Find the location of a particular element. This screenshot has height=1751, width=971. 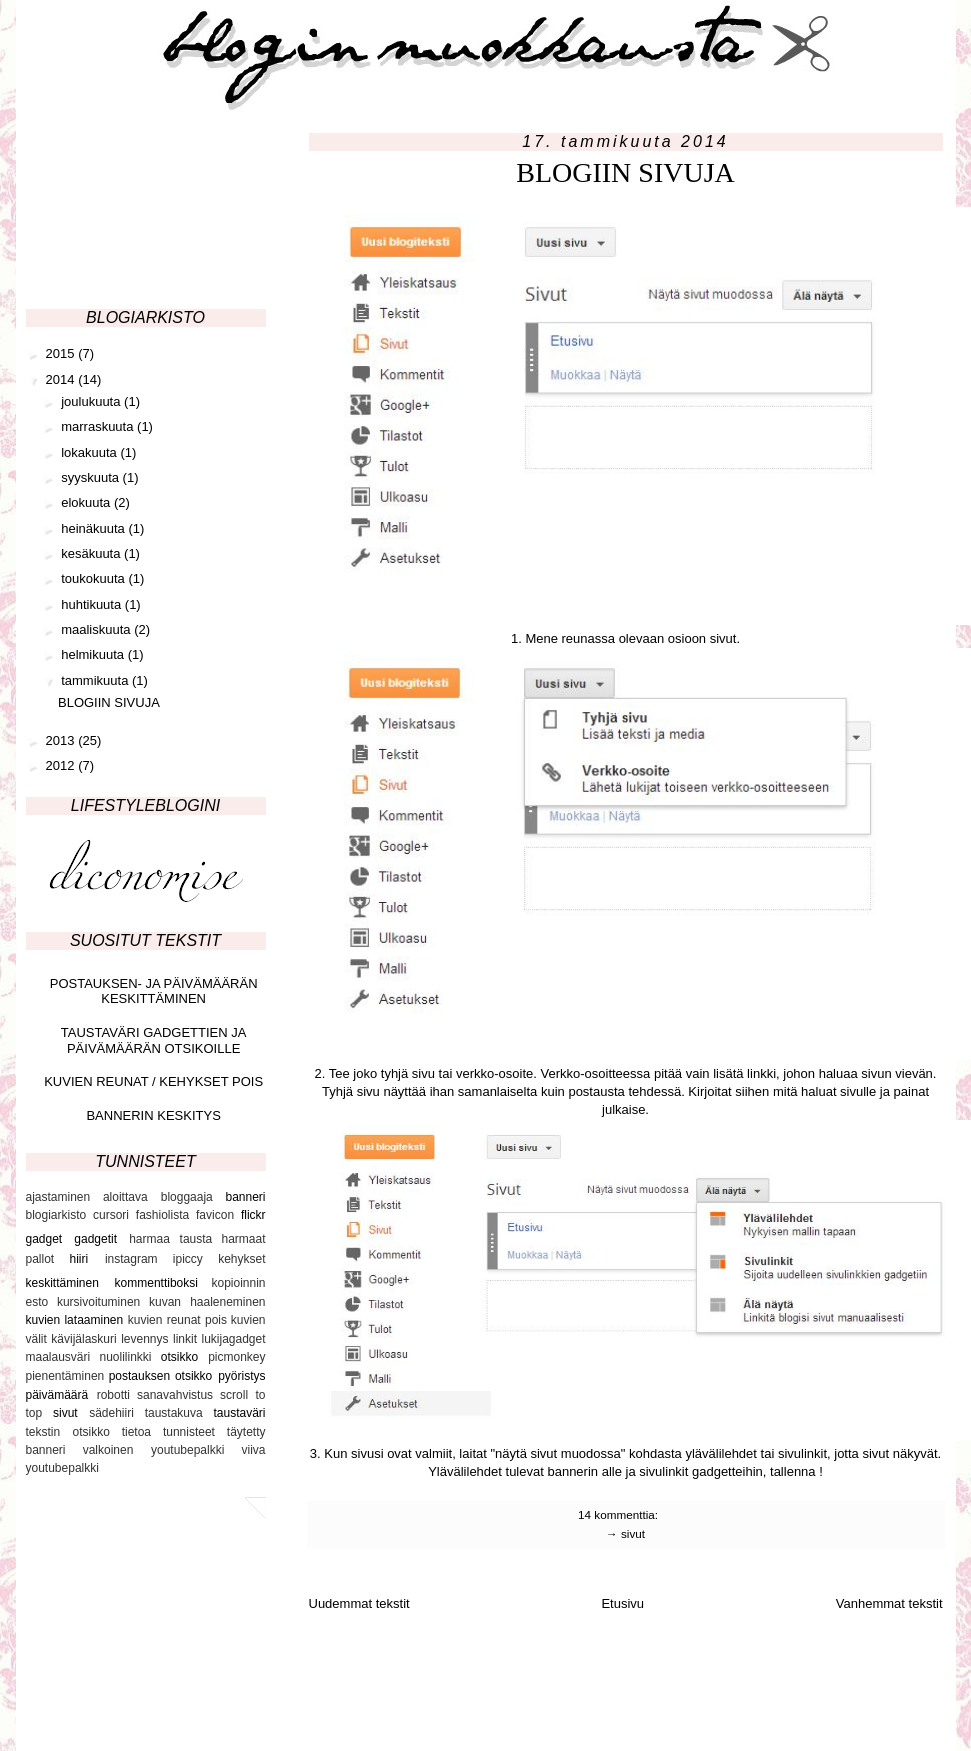

taustaväri is located at coordinates (239, 1413).